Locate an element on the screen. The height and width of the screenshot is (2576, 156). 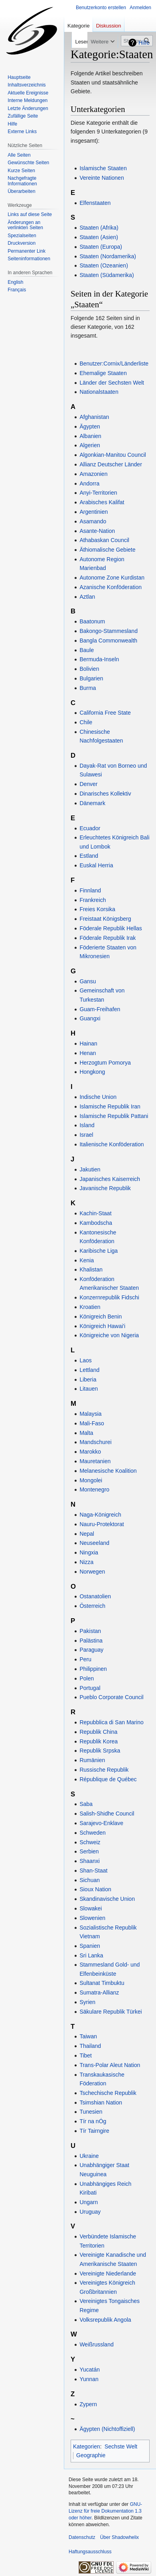
Malaysia is located at coordinates (90, 1414).